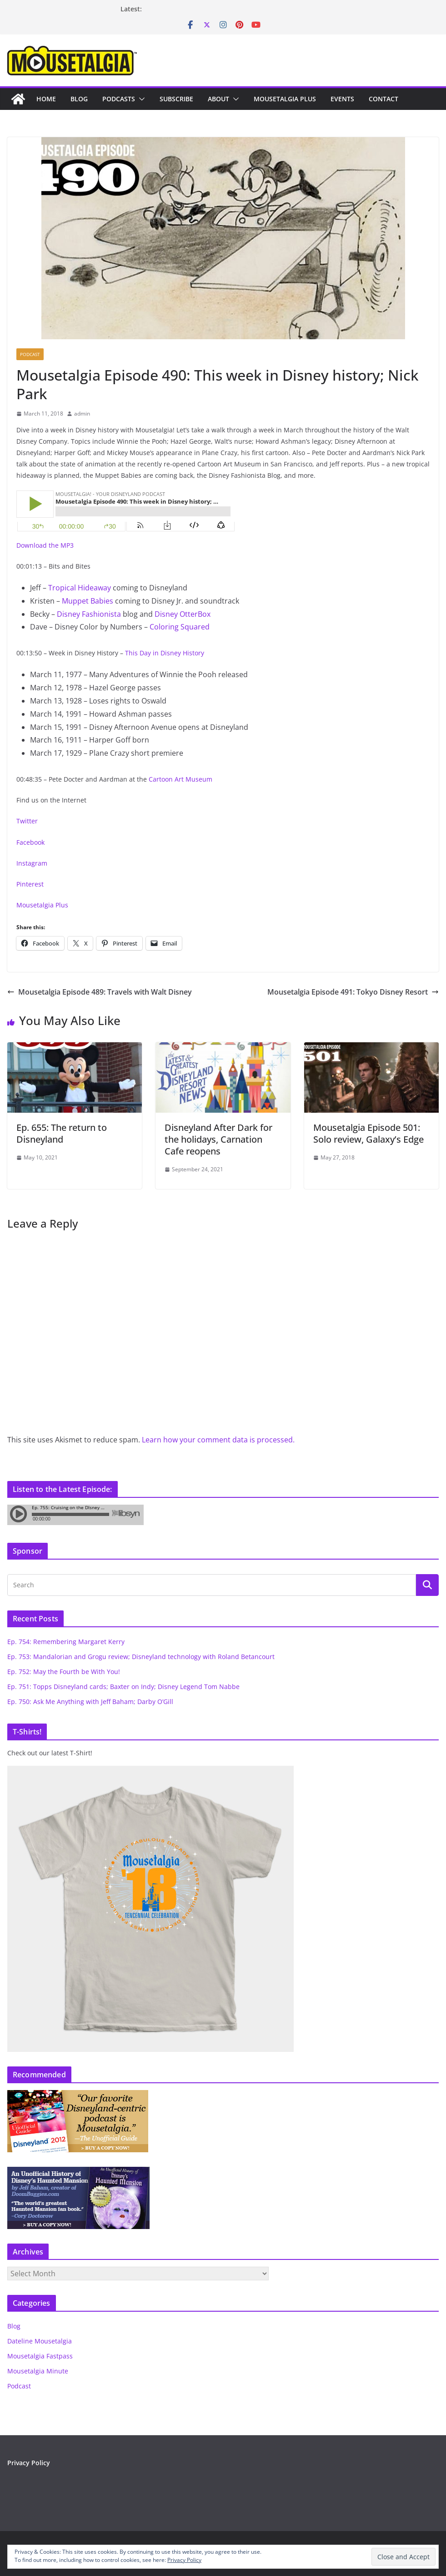 The width and height of the screenshot is (446, 2576). I want to click on Blog, so click(79, 98).